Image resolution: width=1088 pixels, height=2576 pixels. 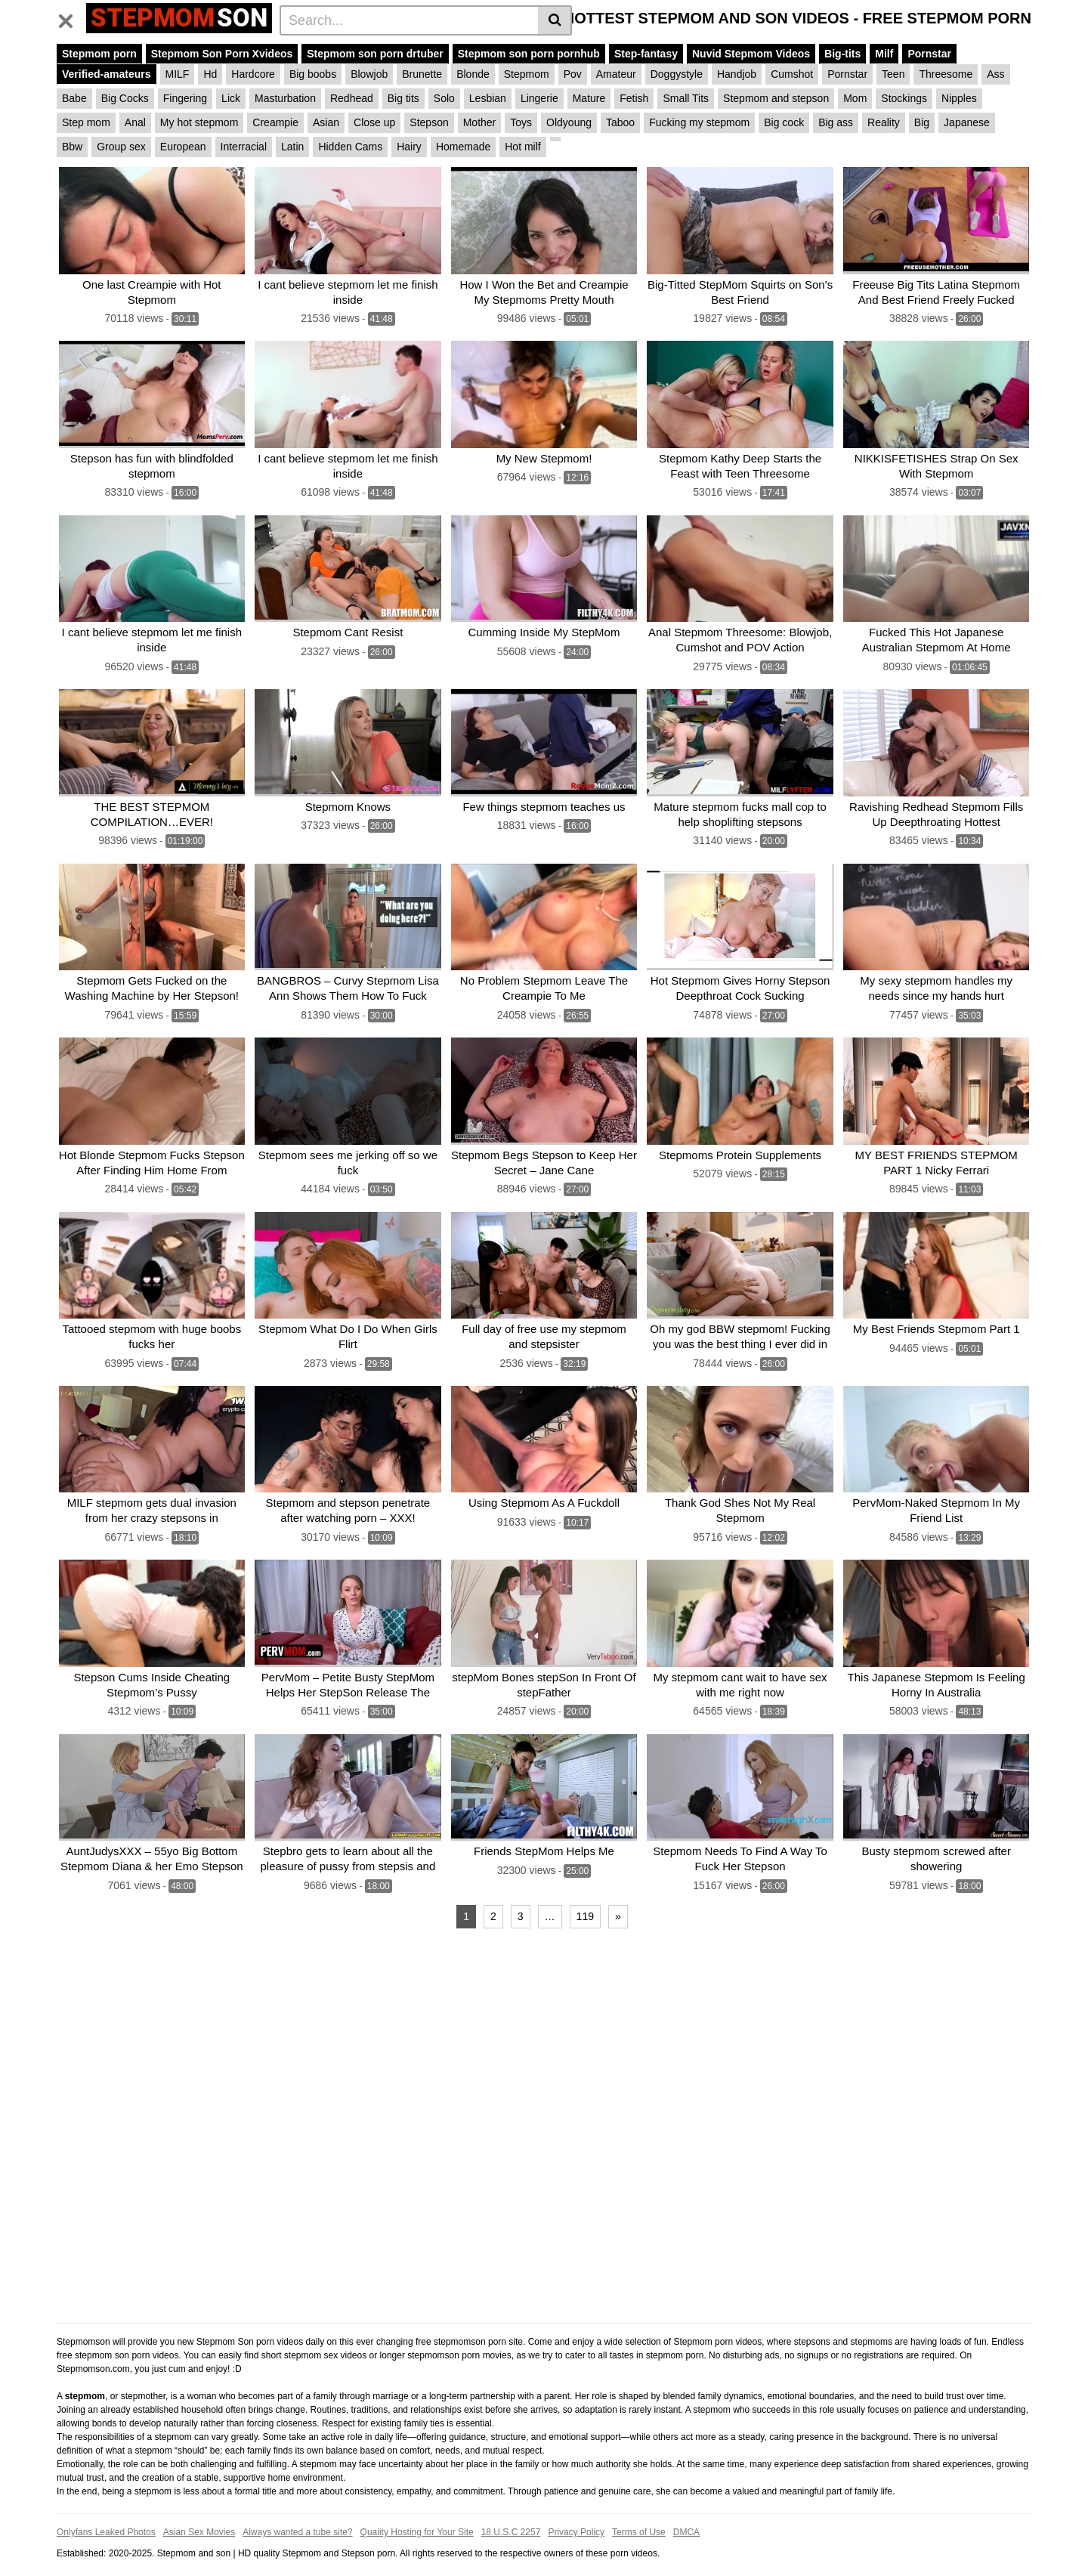 What do you see at coordinates (177, 74) in the screenshot?
I see `MILF` at bounding box center [177, 74].